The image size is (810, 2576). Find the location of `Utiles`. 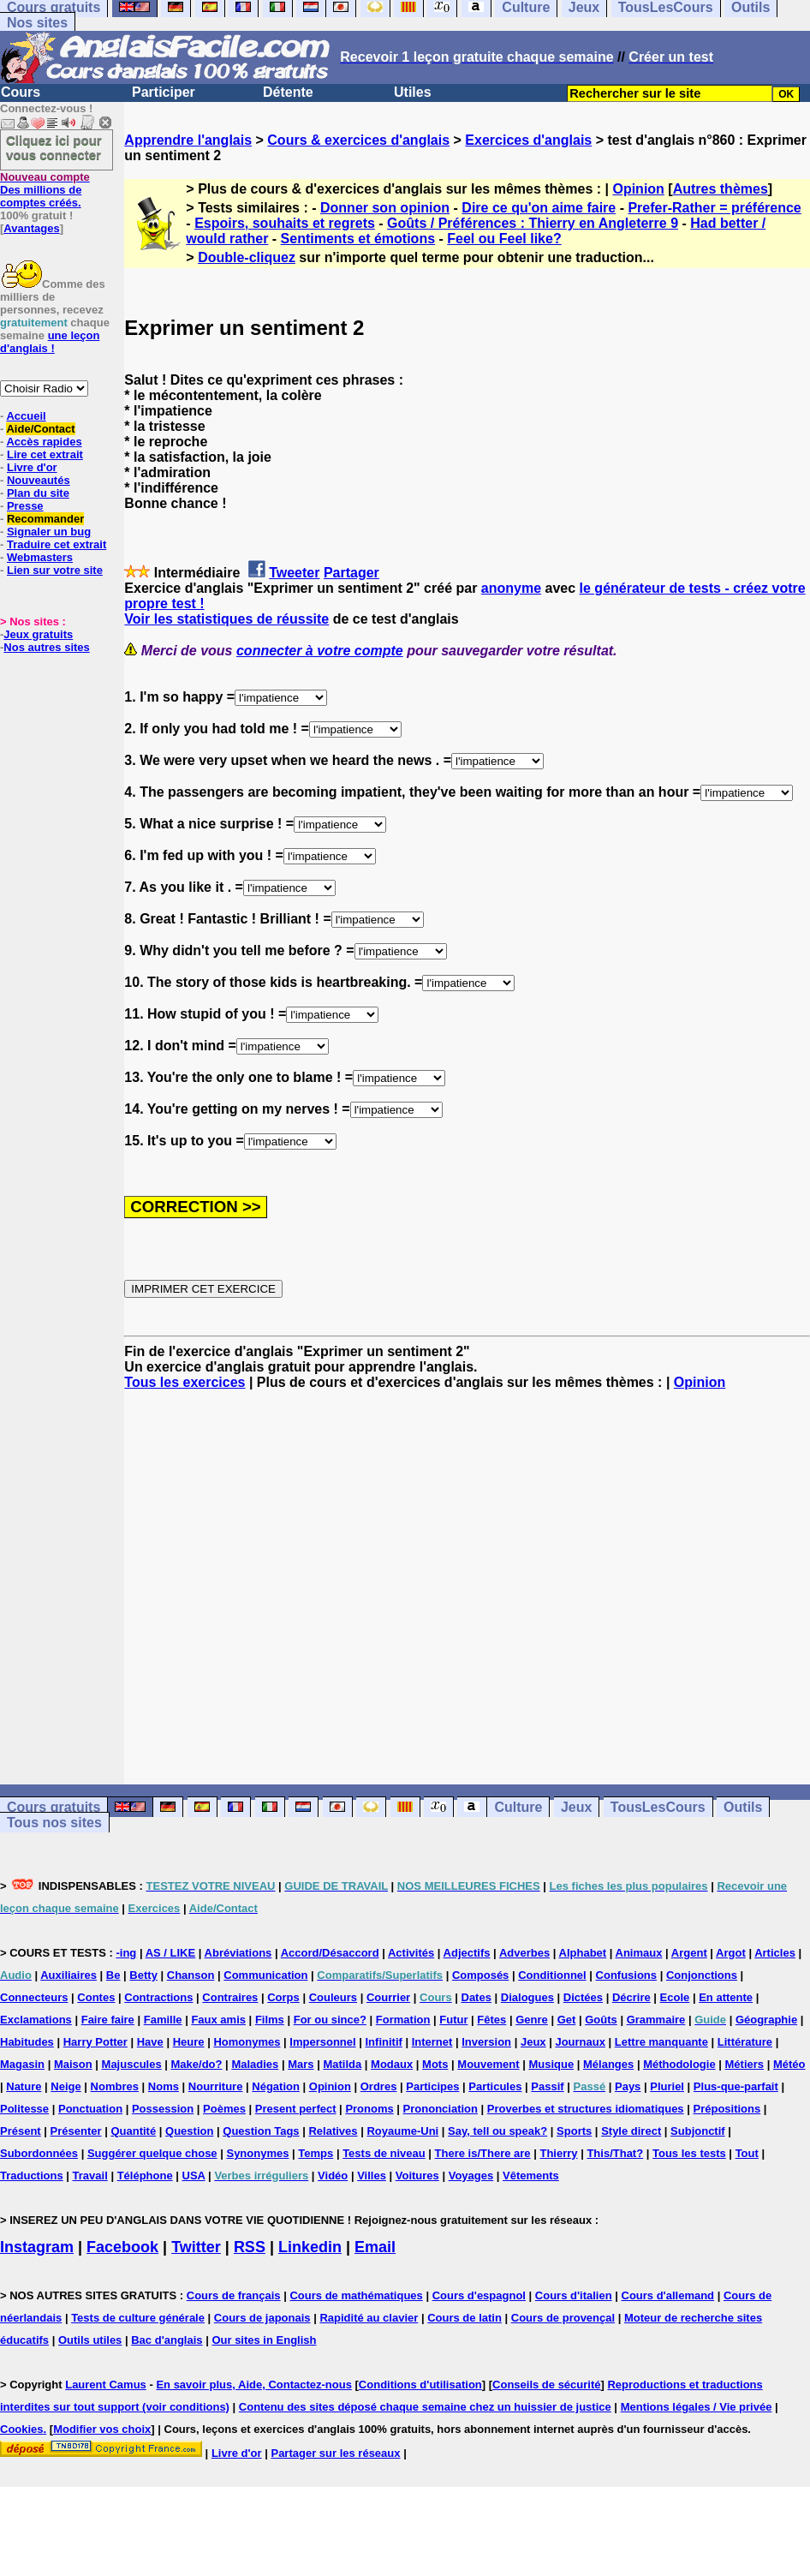

Utiles is located at coordinates (413, 92).